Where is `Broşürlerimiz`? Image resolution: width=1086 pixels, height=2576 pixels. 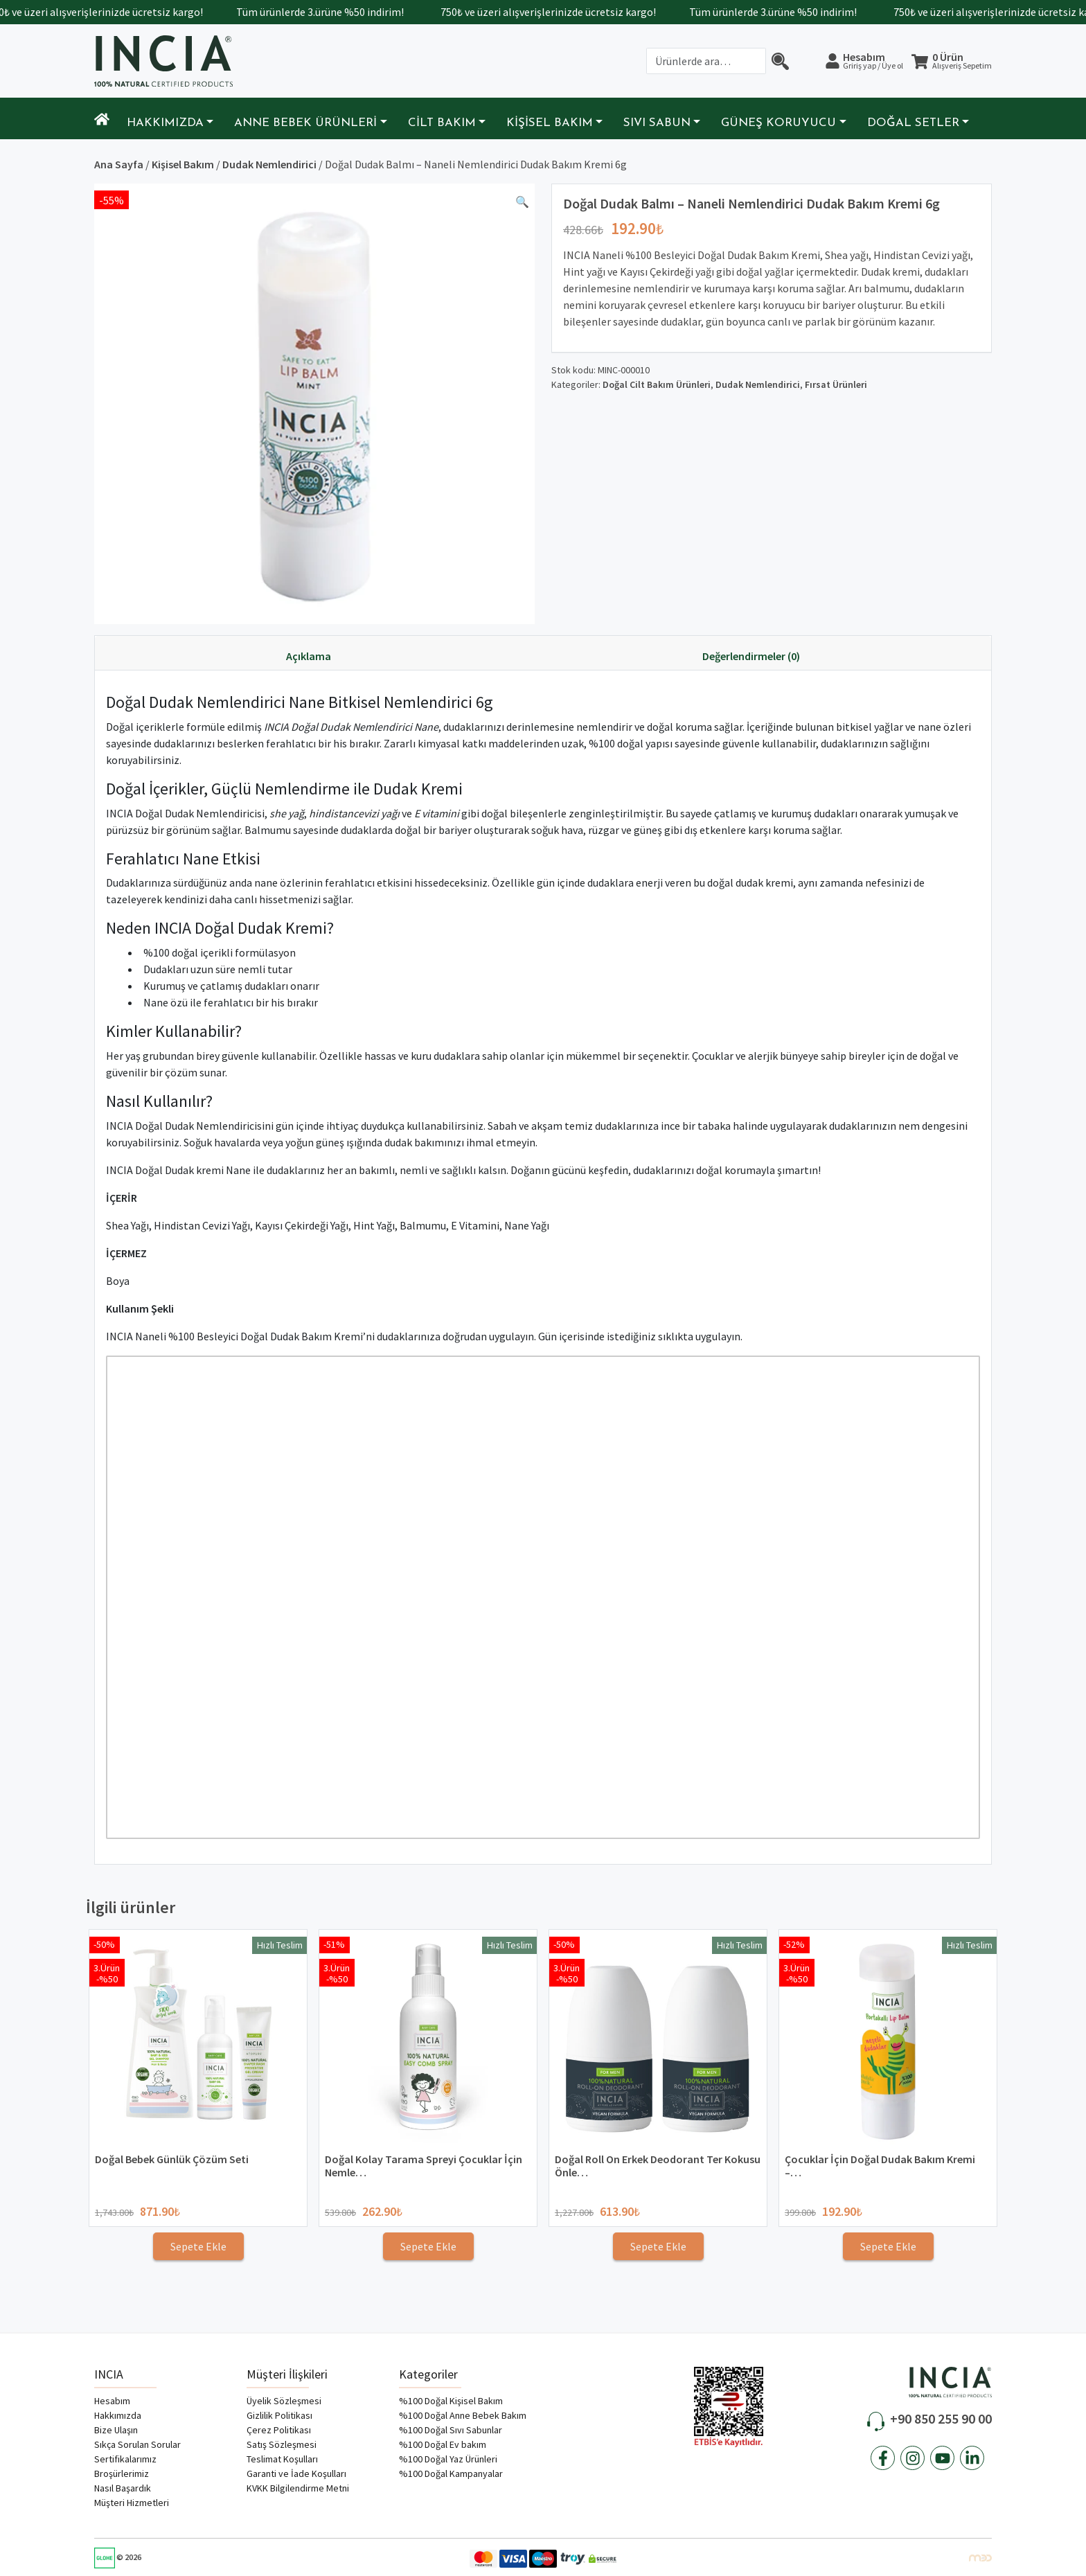 Broşürlerimiz is located at coordinates (121, 2473).